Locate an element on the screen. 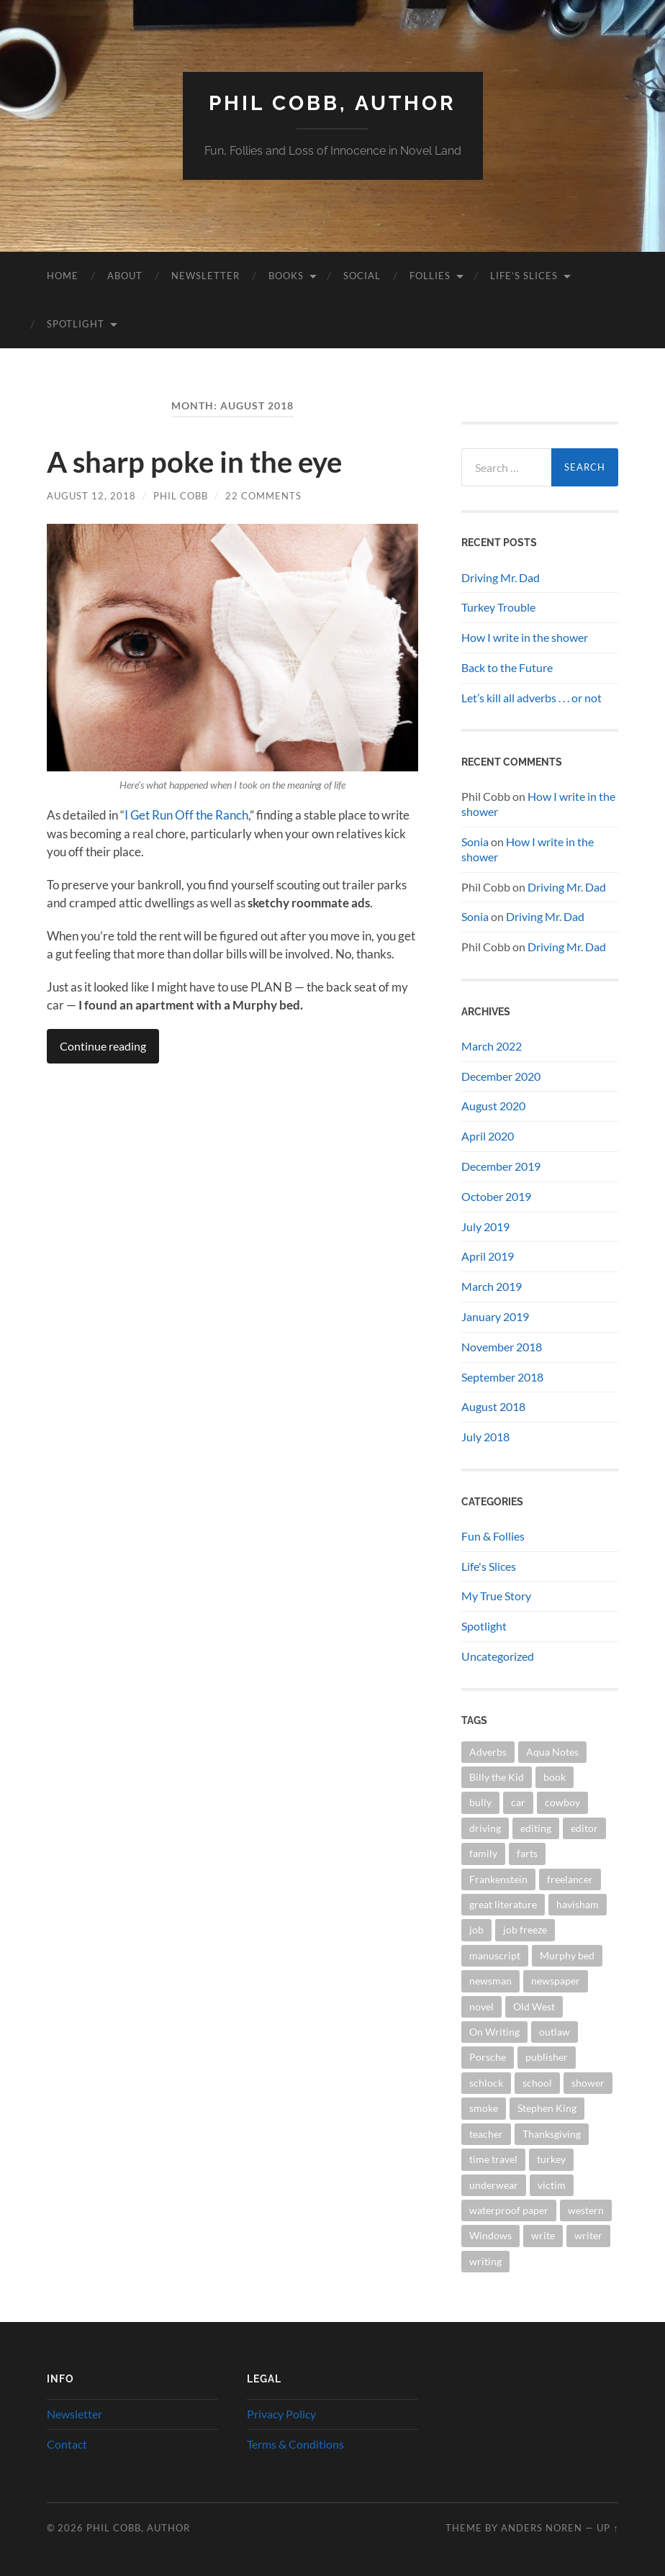 This screenshot has width=665, height=2576. March 2019 is located at coordinates (491, 1286).